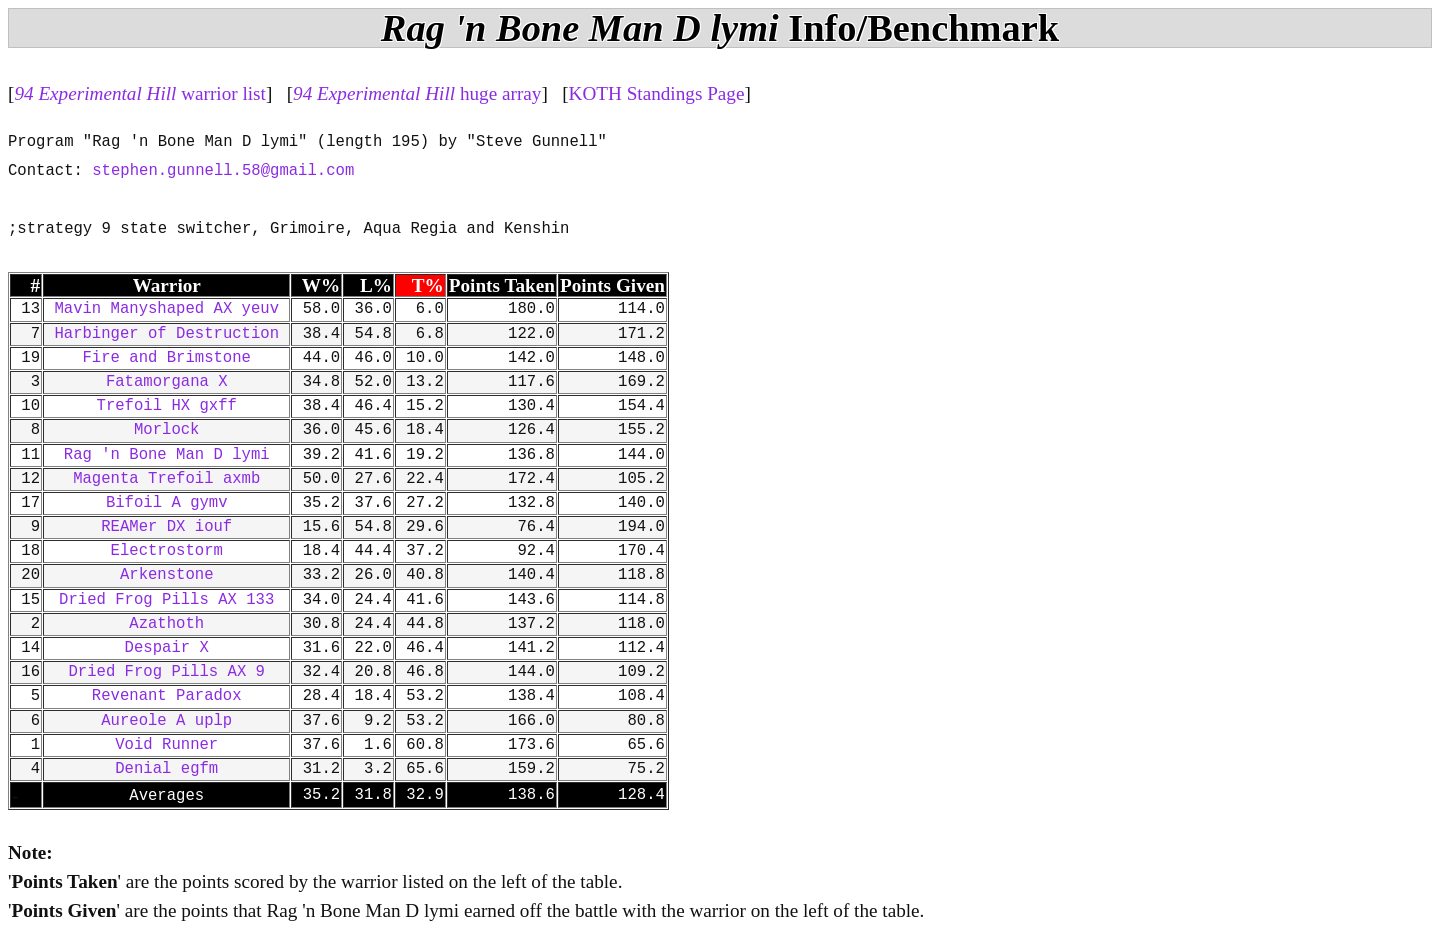 Image resolution: width=1440 pixels, height=932 pixels. I want to click on Revenant Paradox, so click(167, 696).